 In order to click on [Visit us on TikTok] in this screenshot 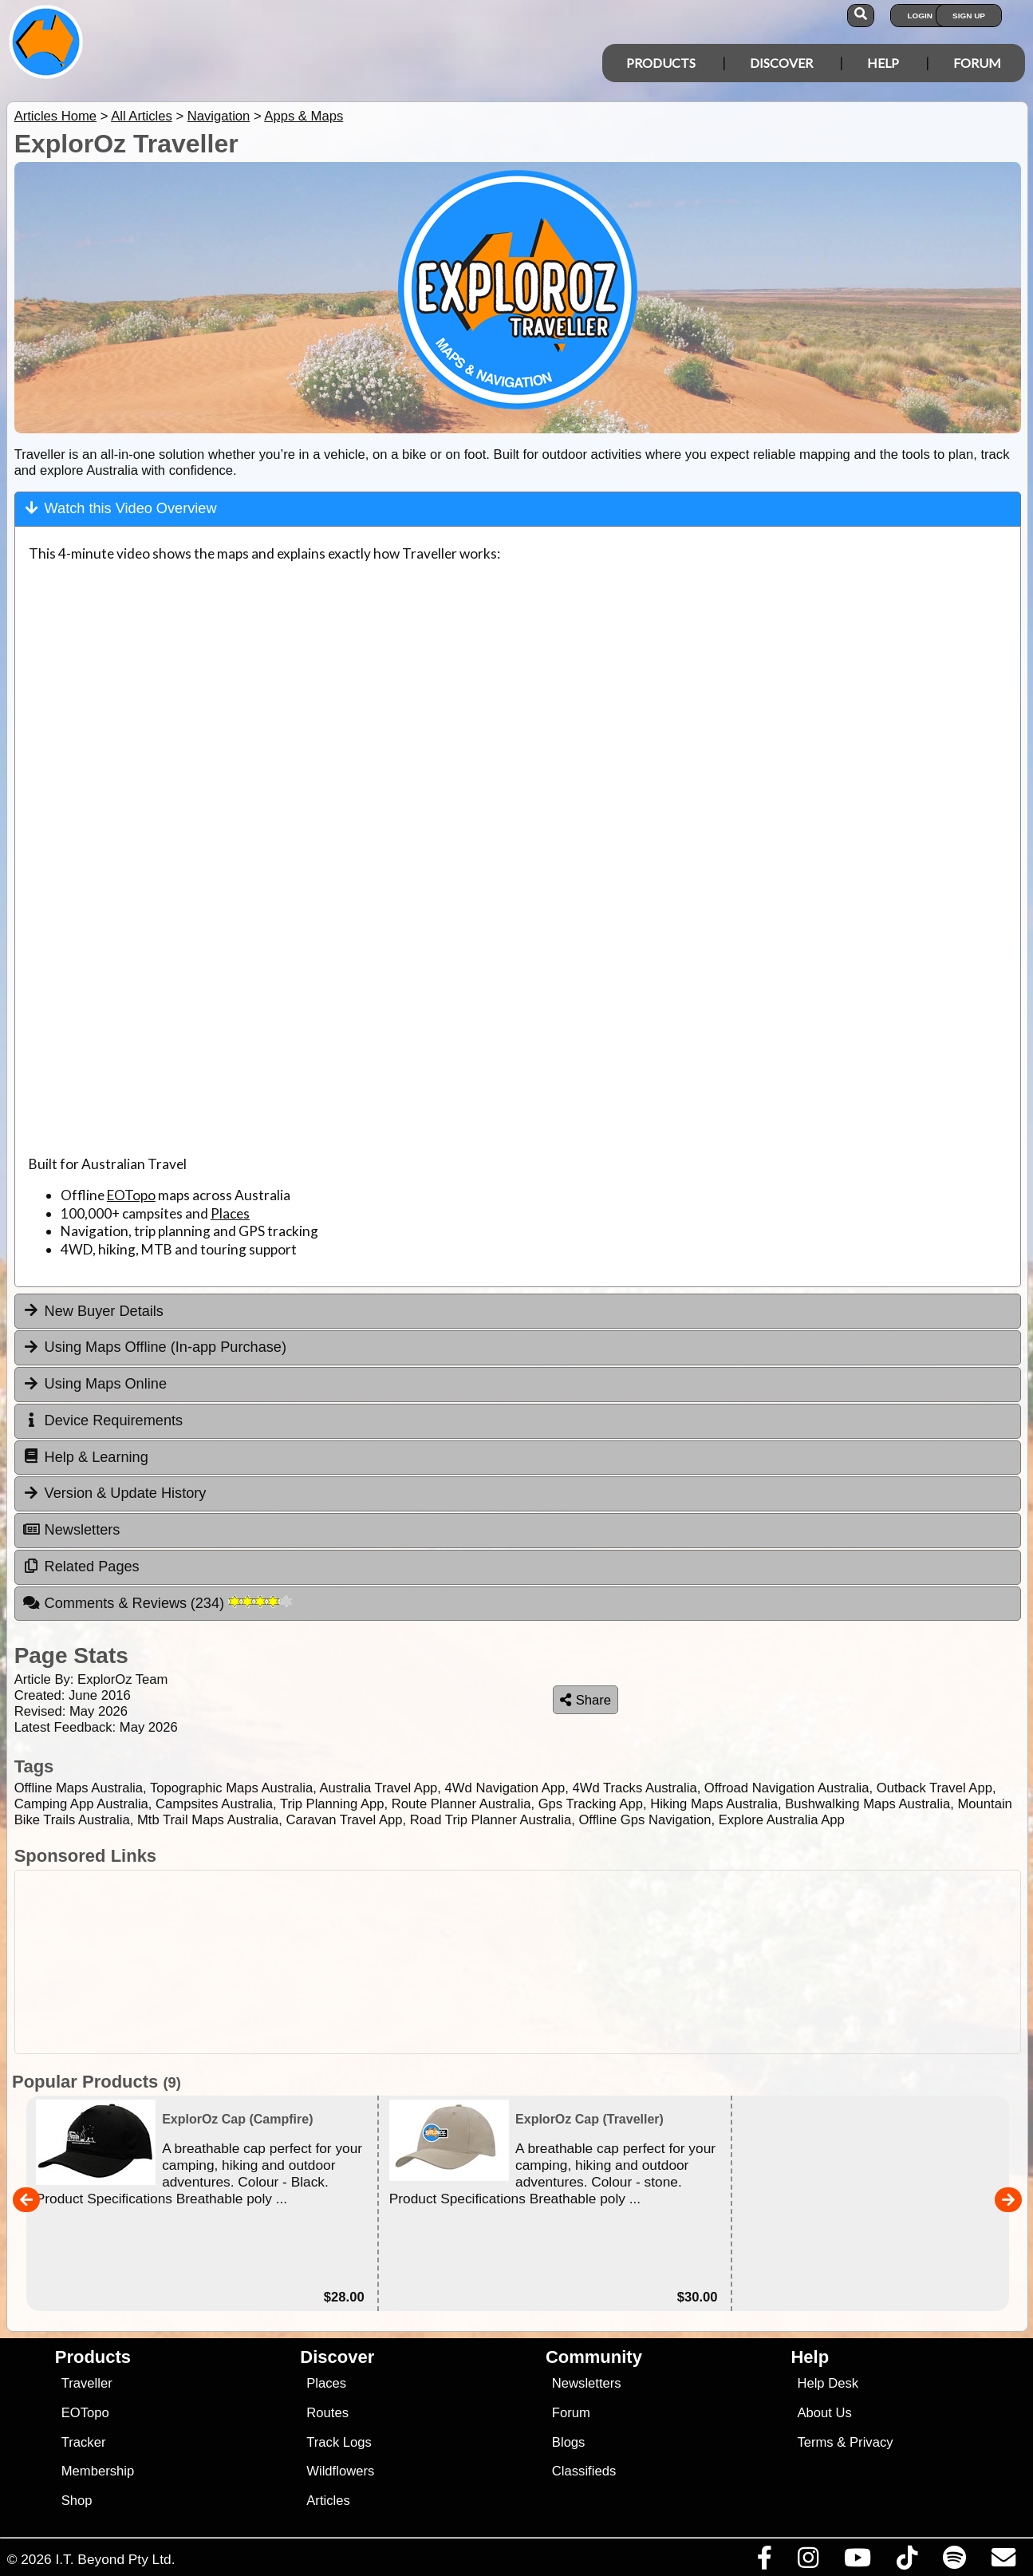, I will do `click(906, 2562)`.